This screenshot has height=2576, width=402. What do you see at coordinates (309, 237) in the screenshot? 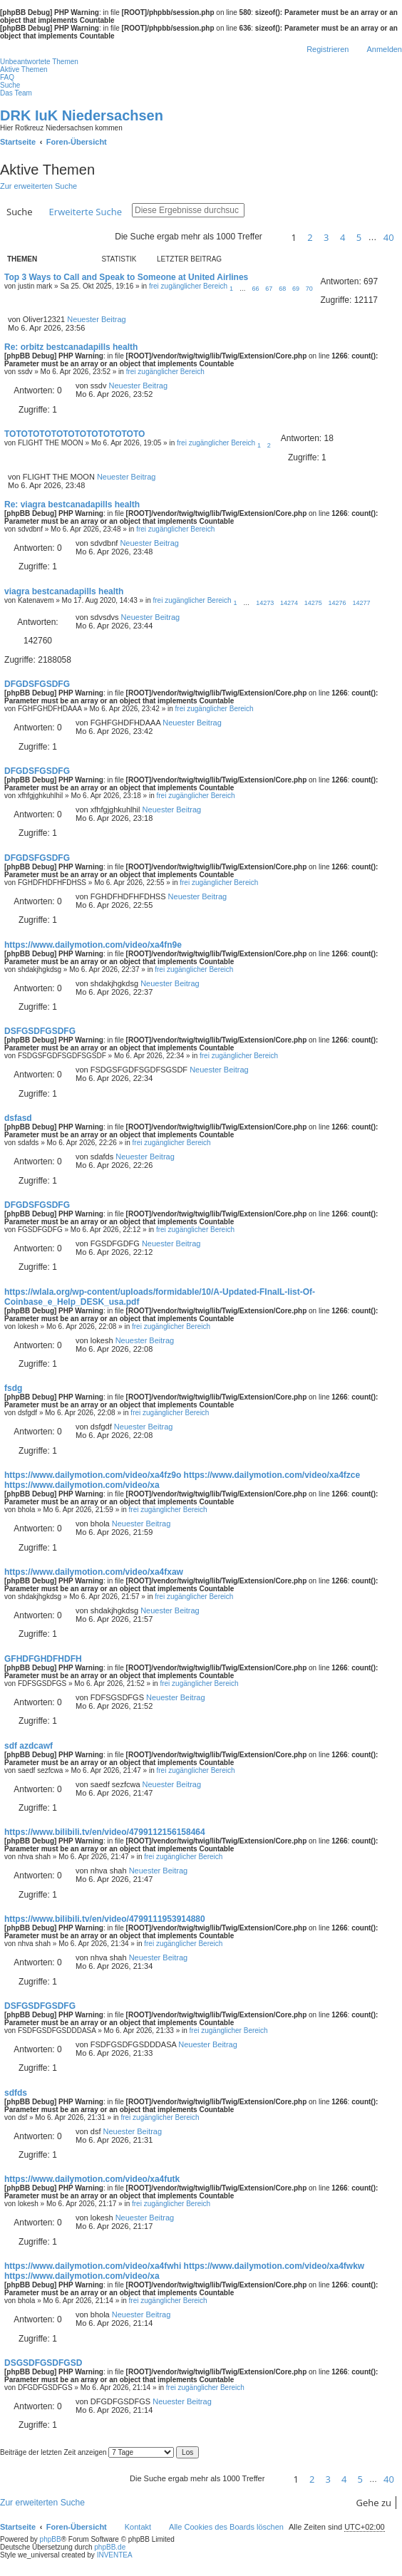
I see `2 [button]` at bounding box center [309, 237].